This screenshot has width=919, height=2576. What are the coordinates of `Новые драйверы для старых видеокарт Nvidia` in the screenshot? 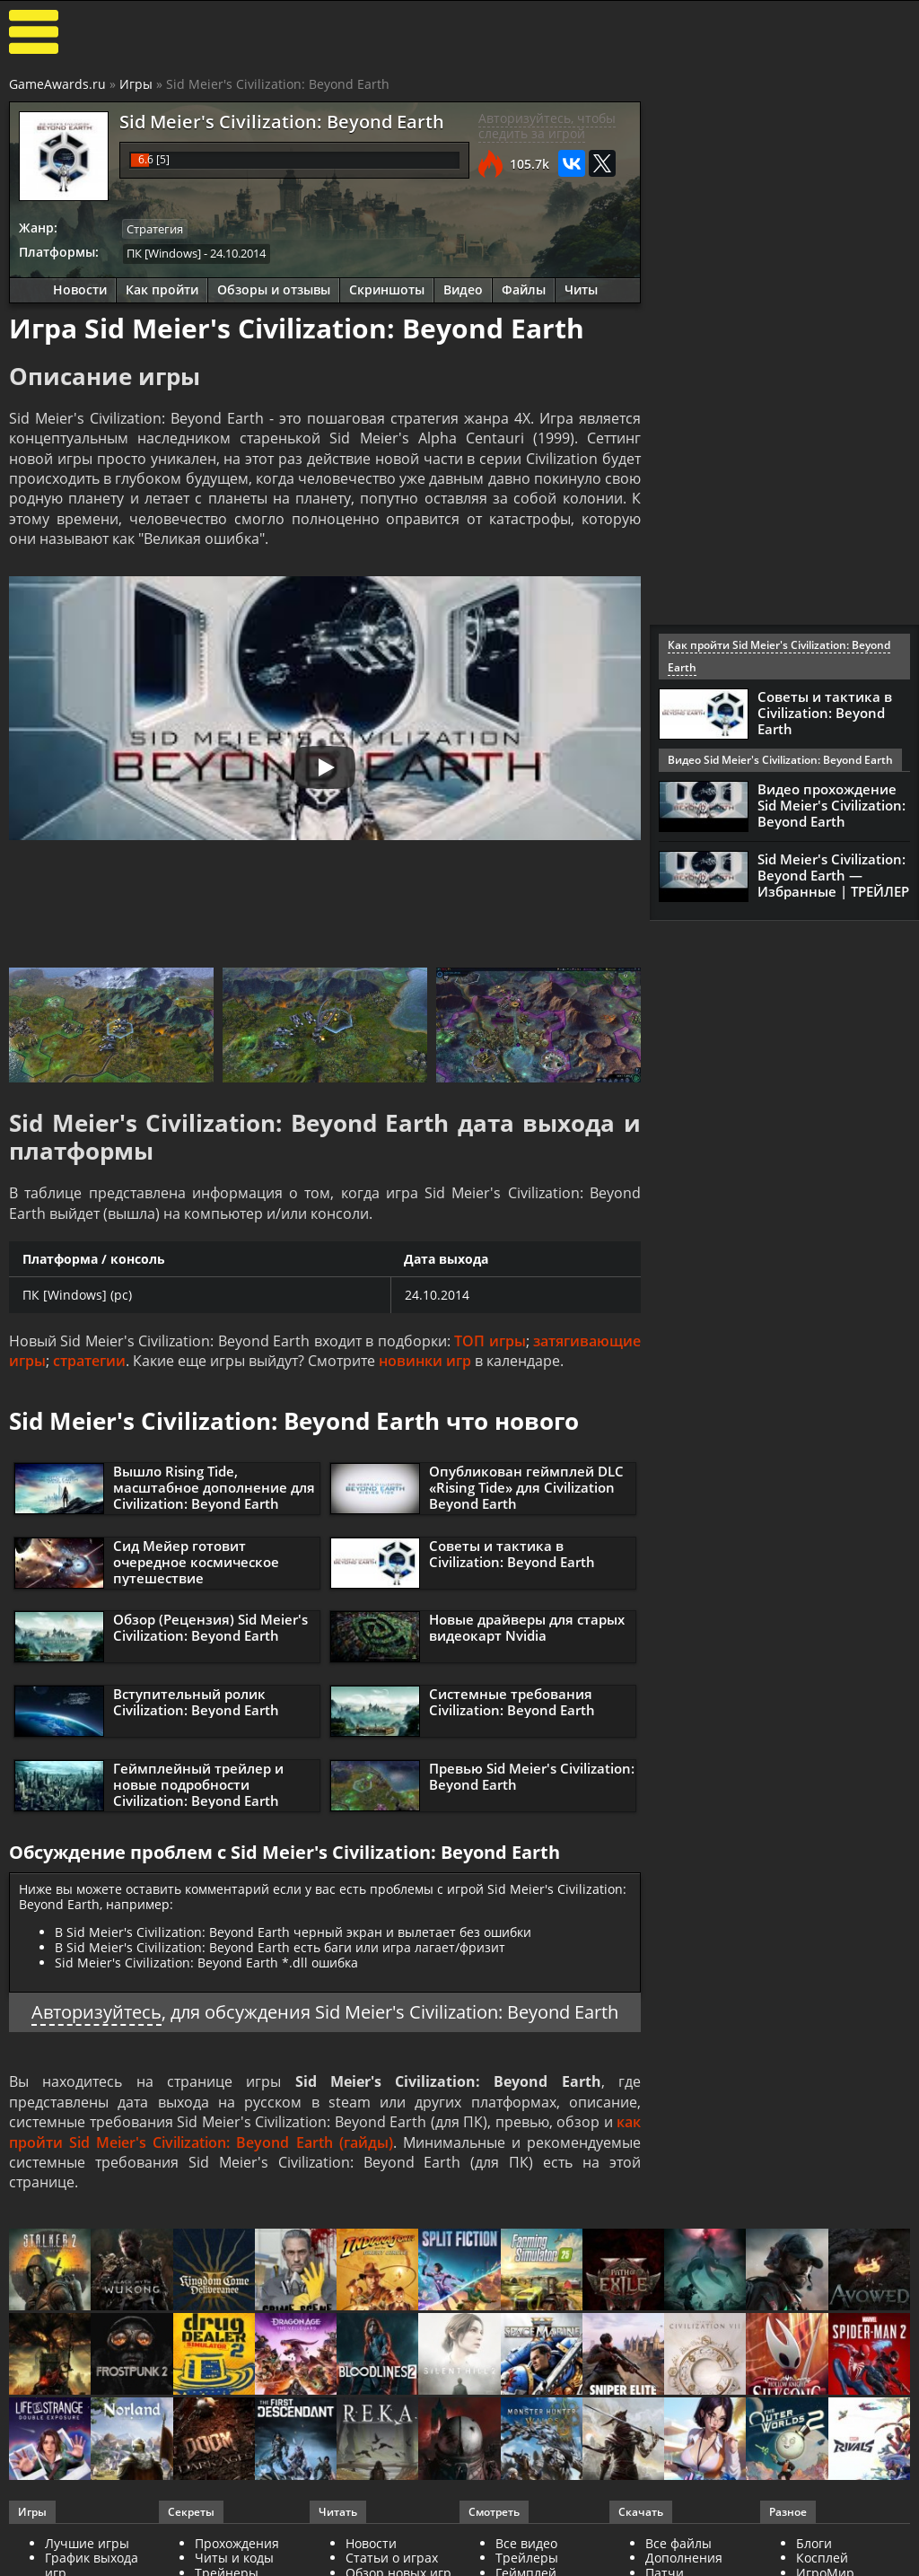 It's located at (527, 1627).